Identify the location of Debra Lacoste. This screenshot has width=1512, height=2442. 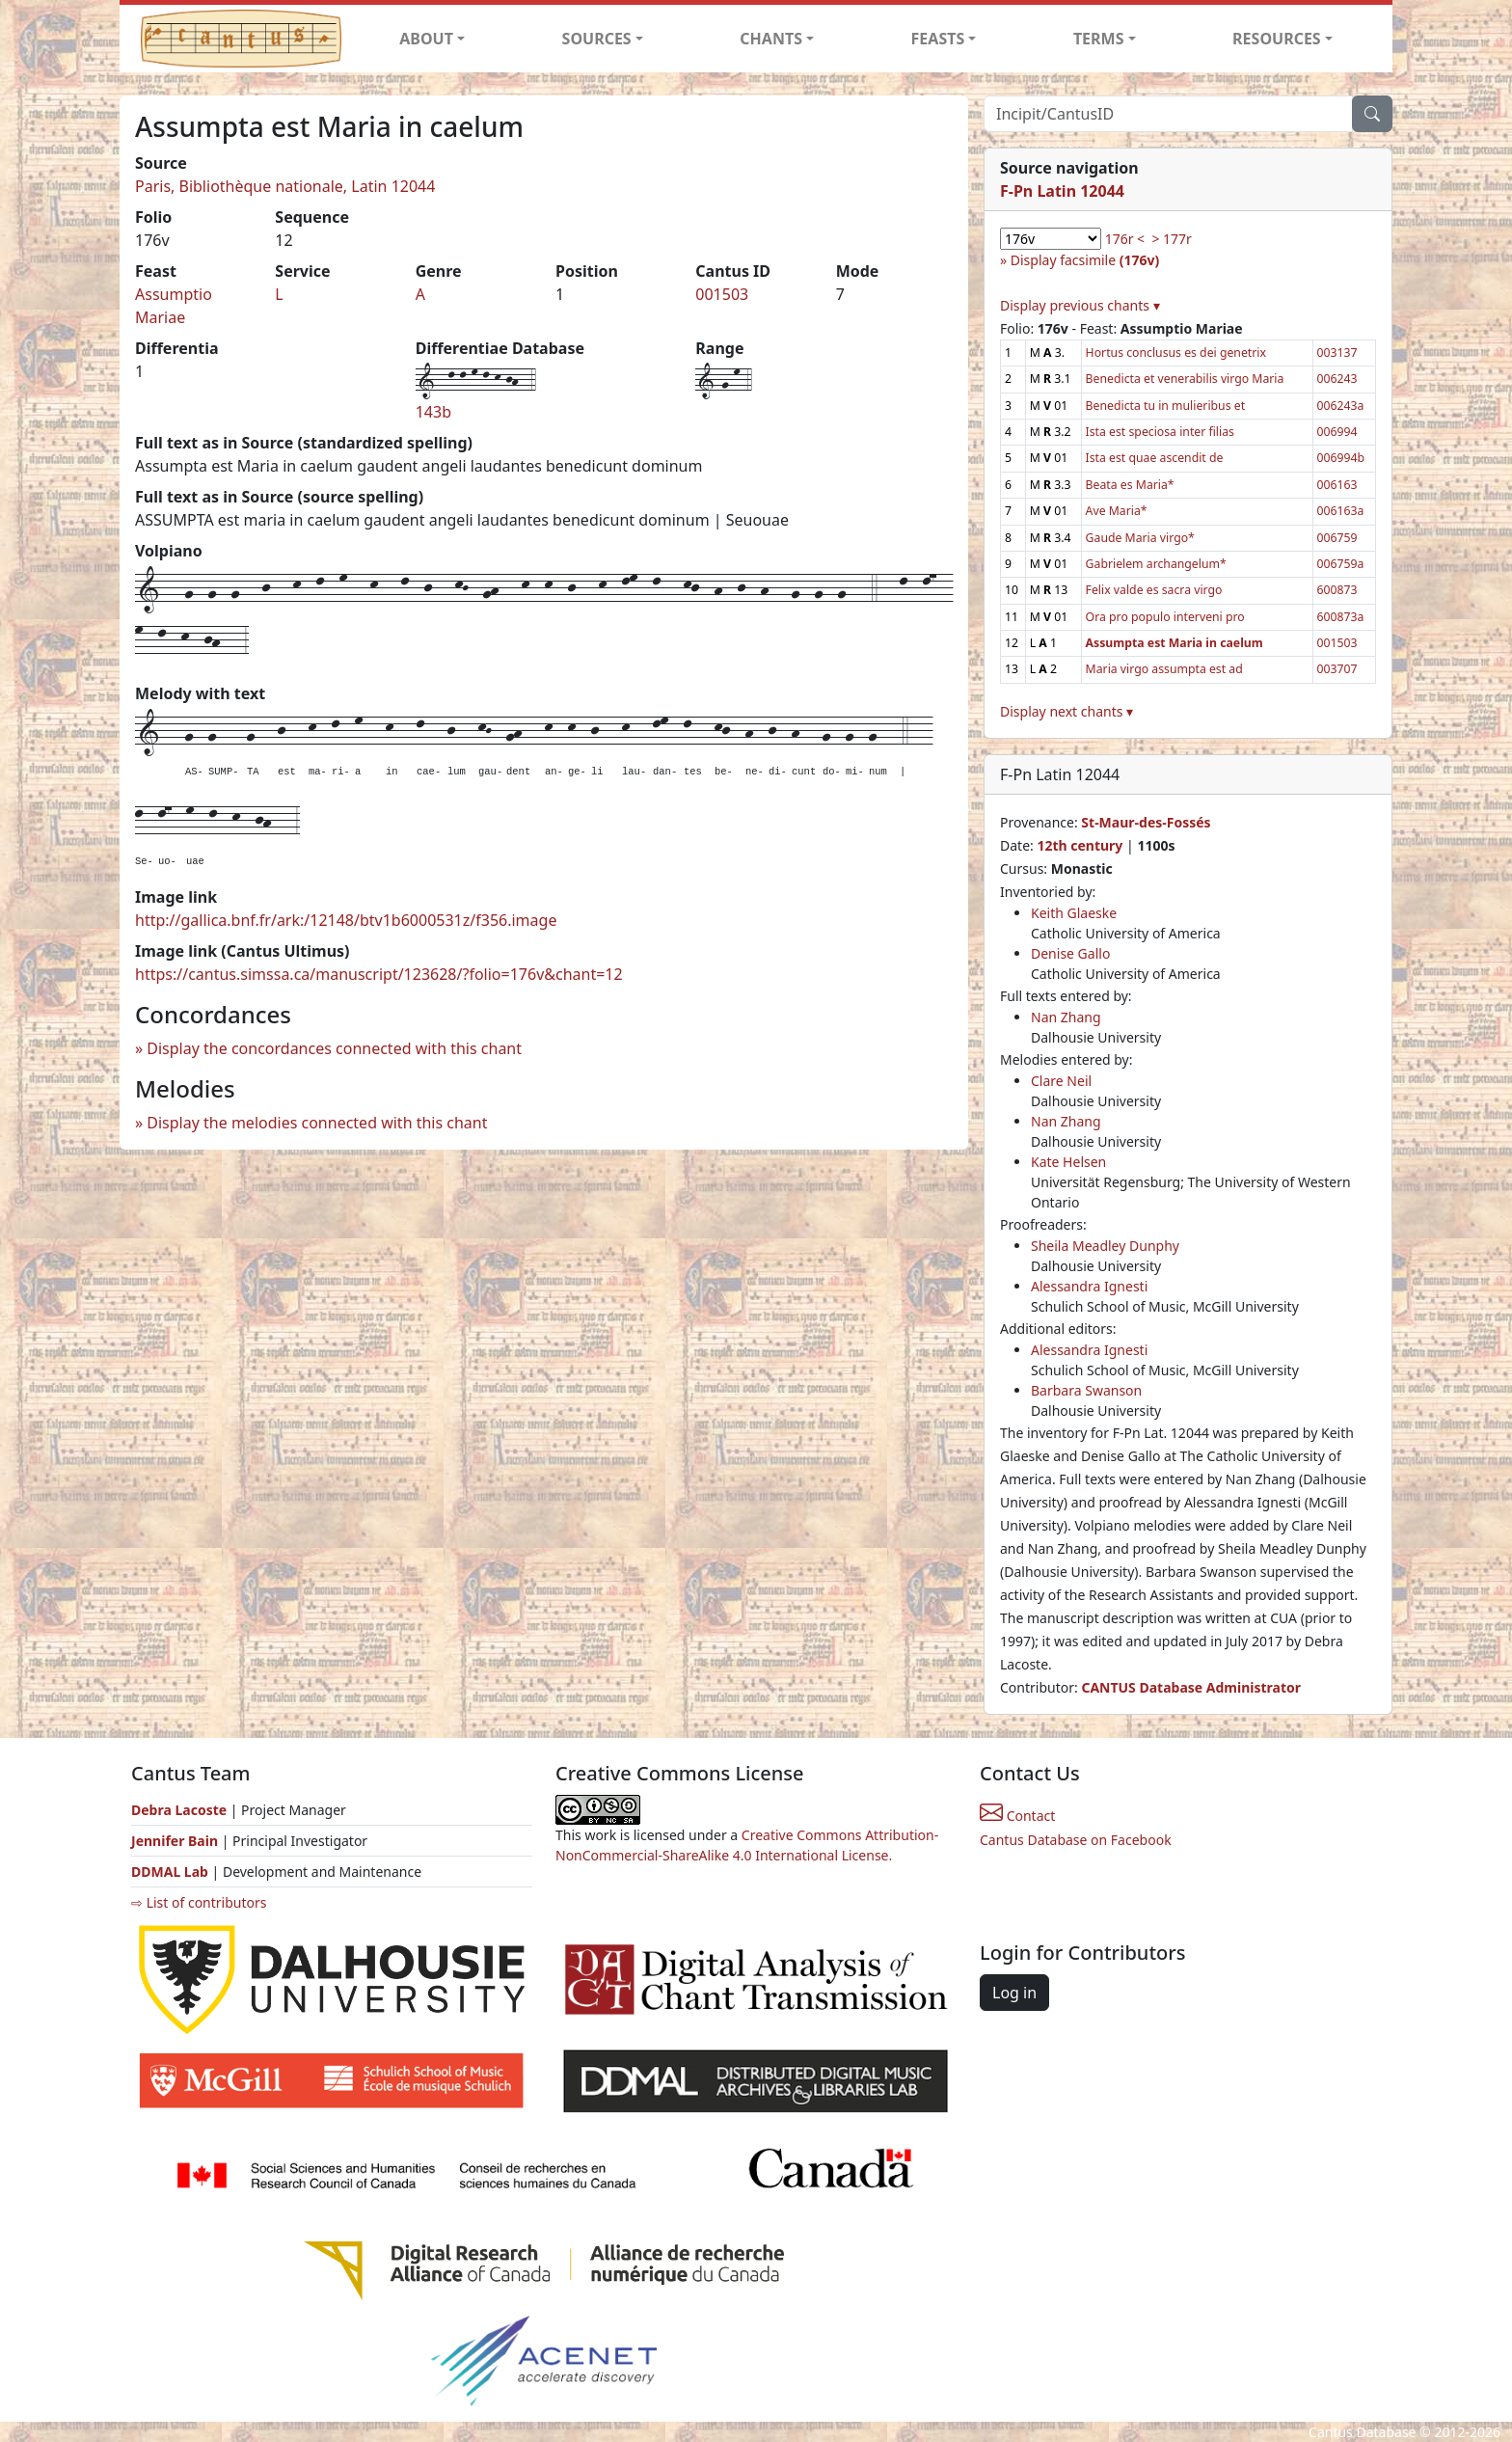
(179, 1810).